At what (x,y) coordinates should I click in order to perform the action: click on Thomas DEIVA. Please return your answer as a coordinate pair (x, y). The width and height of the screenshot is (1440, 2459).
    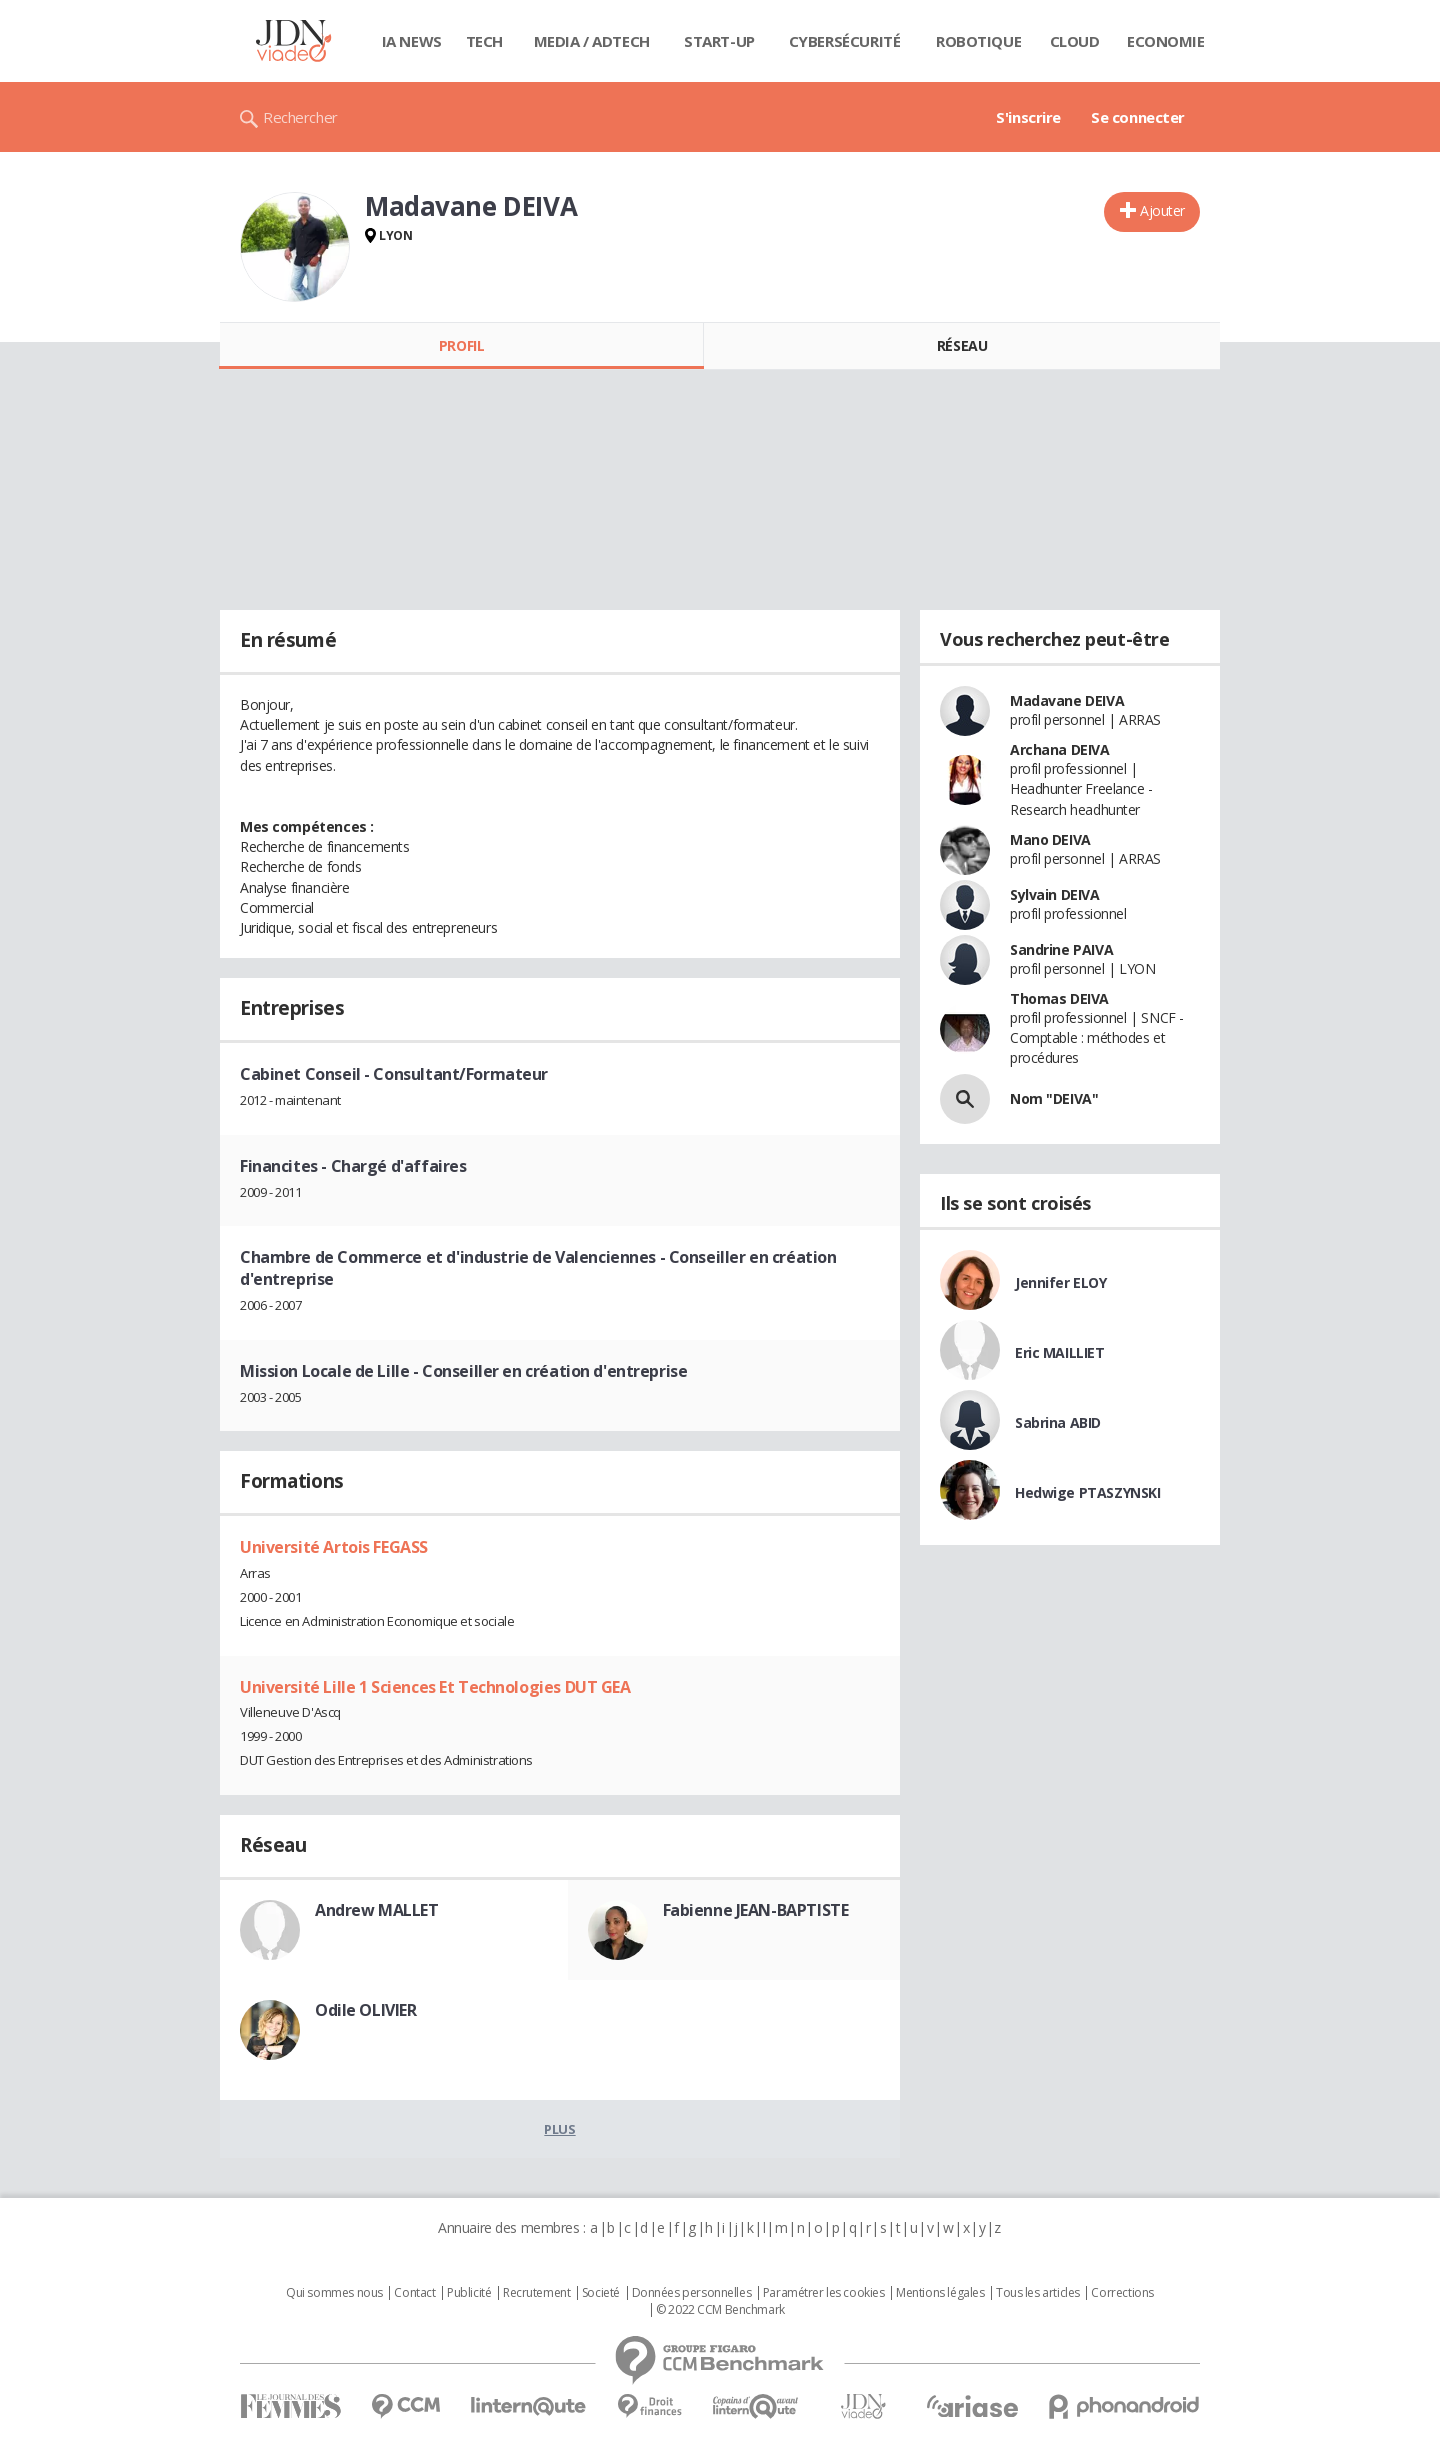
    Looking at the image, I should click on (1059, 998).